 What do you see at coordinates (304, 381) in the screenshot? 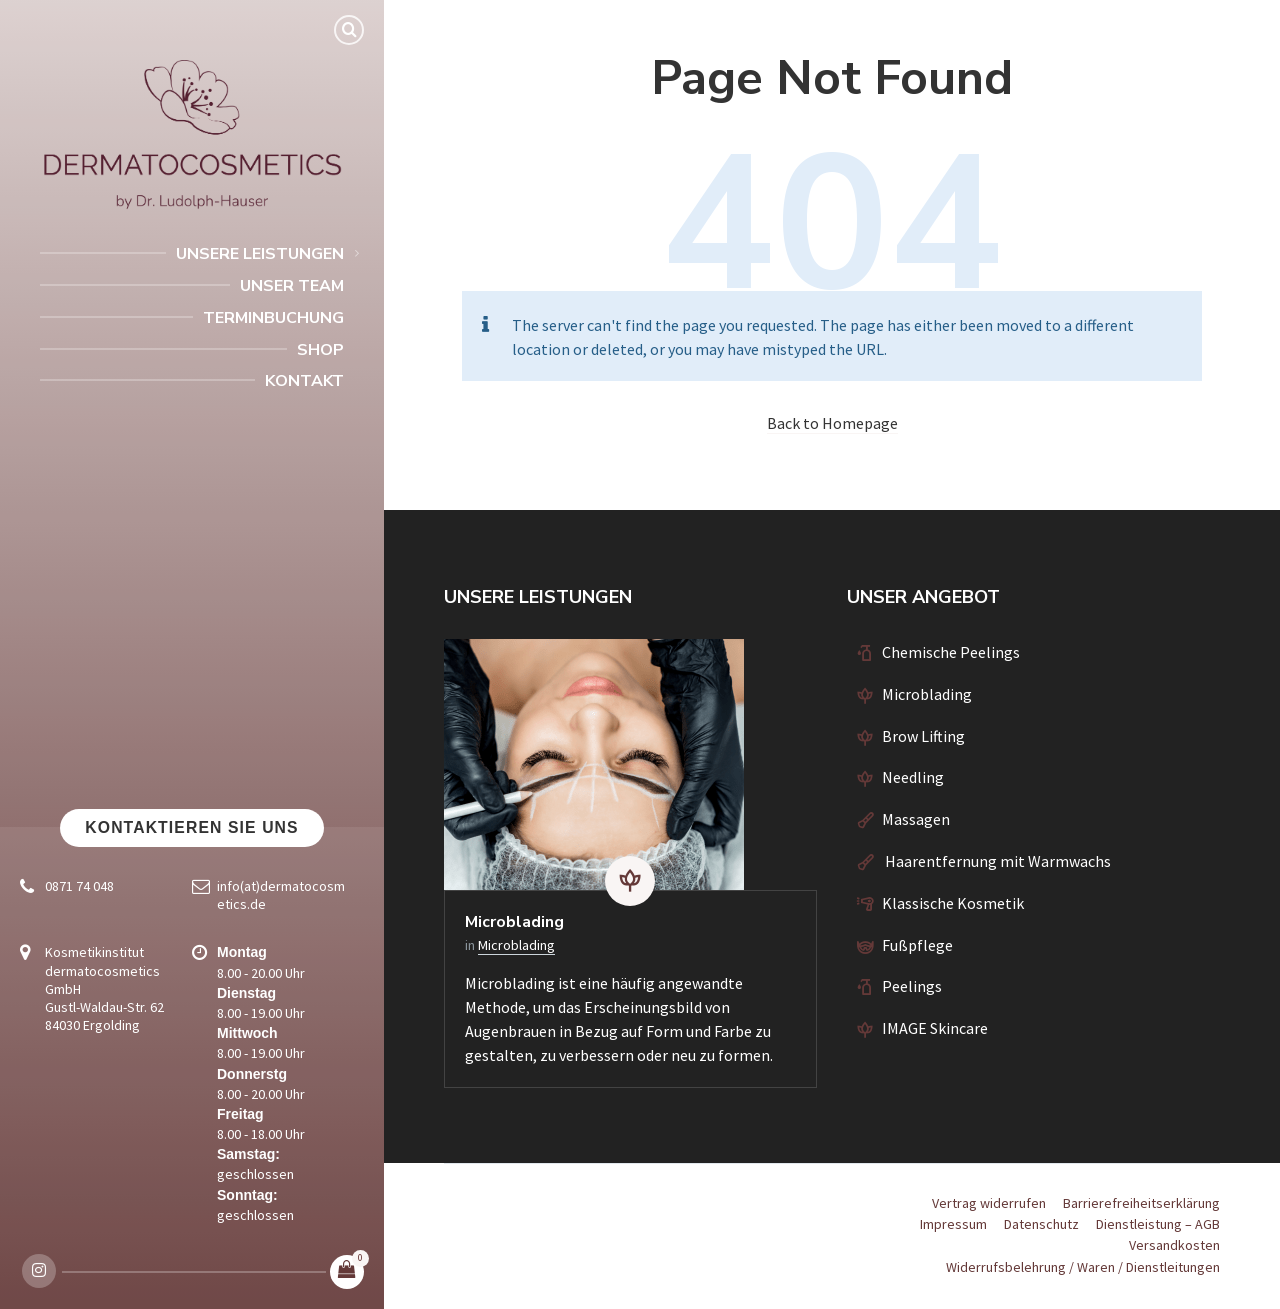
I see `Kontakt [menuitem]` at bounding box center [304, 381].